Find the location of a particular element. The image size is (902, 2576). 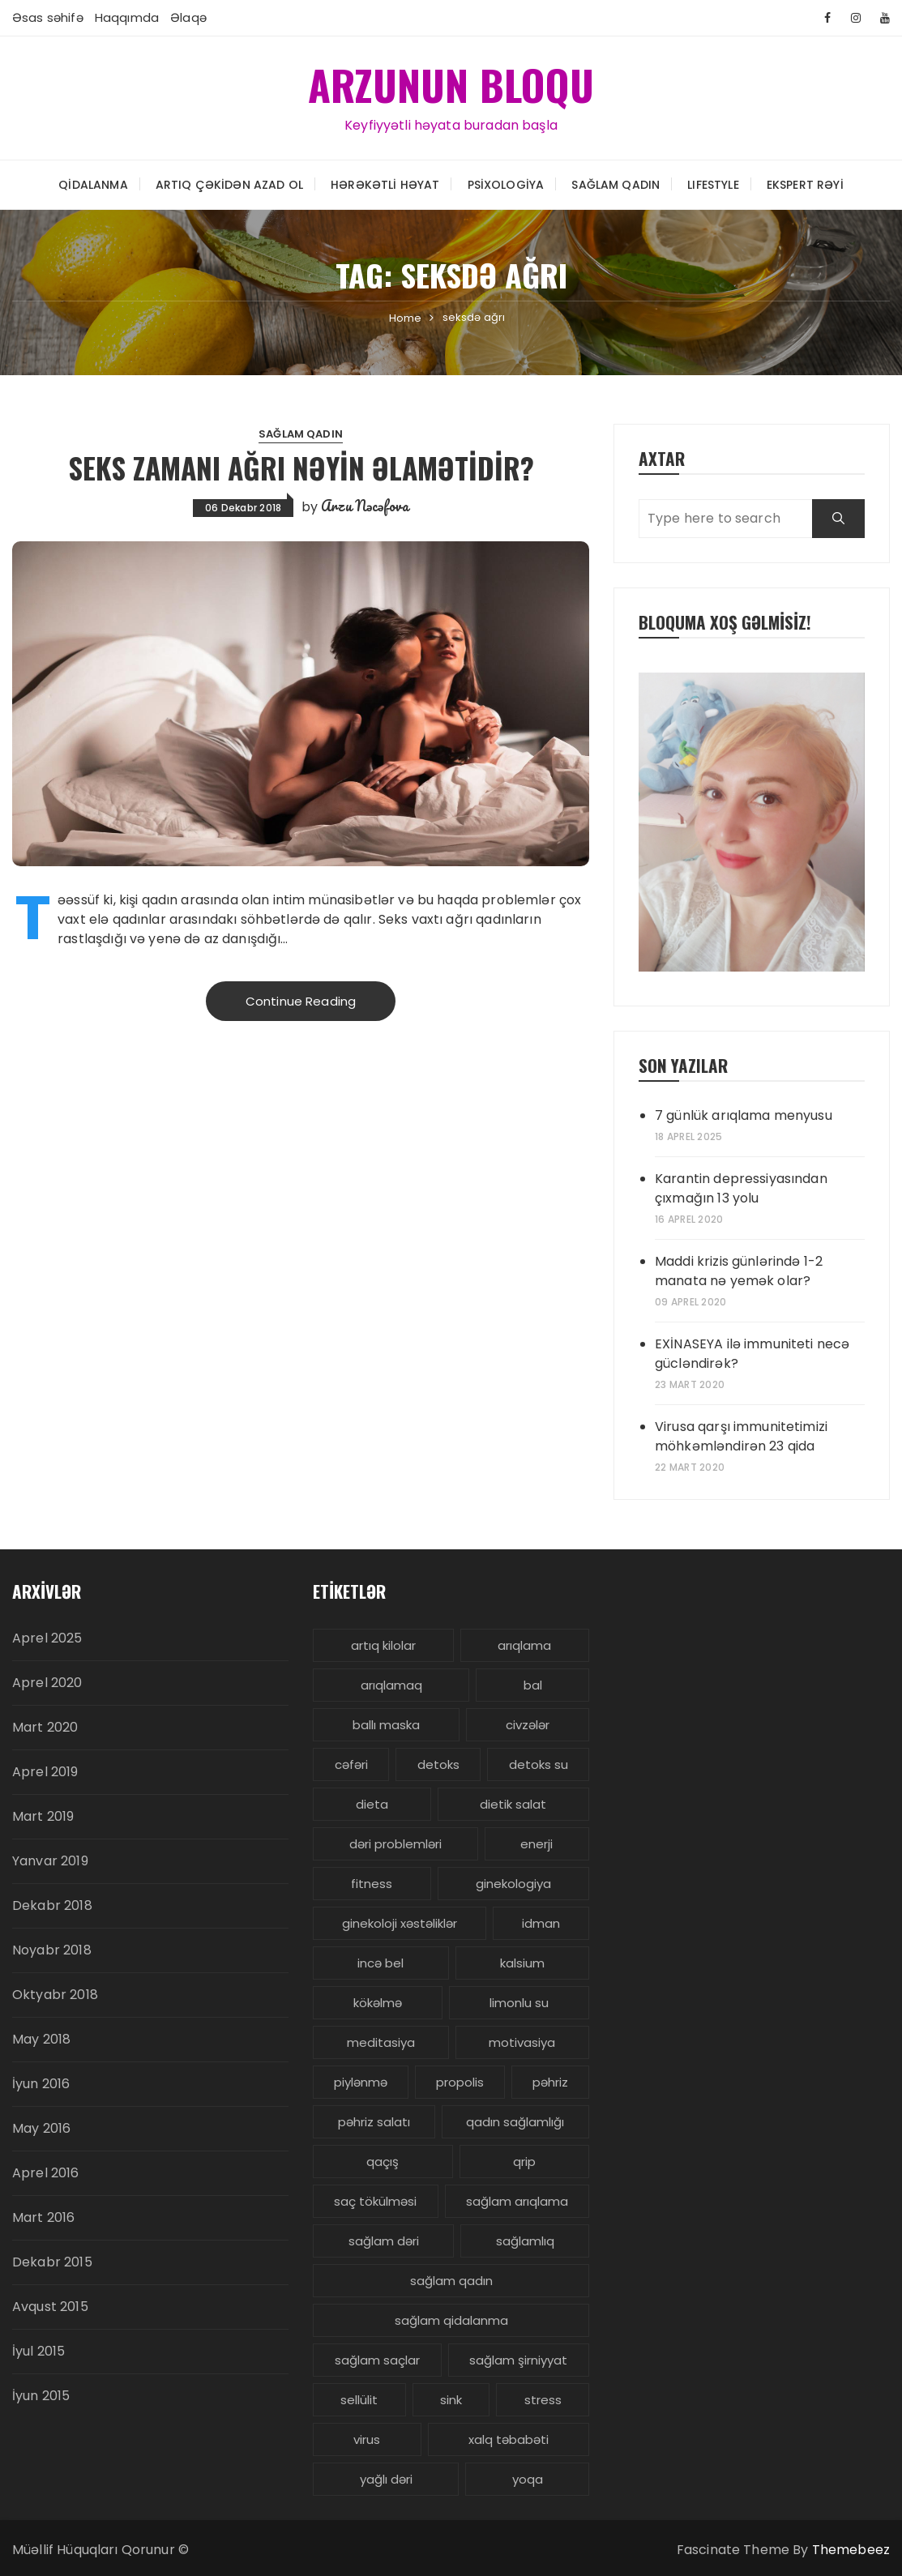

sağlam saçlar [sağlam saçlar (4 items)] is located at coordinates (377, 2360).